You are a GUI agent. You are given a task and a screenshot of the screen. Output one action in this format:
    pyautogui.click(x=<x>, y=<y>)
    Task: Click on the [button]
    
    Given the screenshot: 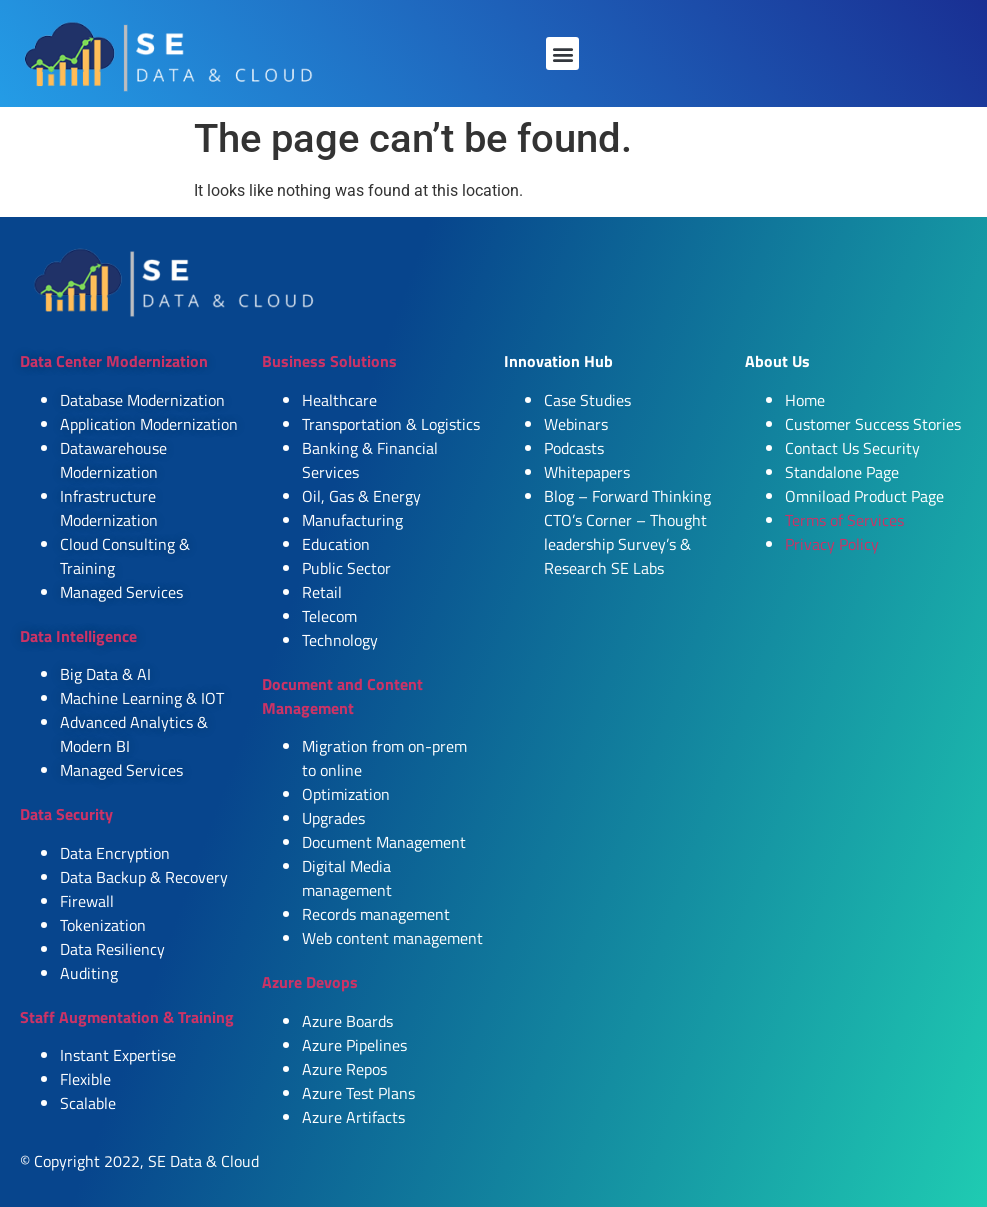 What is the action you would take?
    pyautogui.click(x=562, y=53)
    